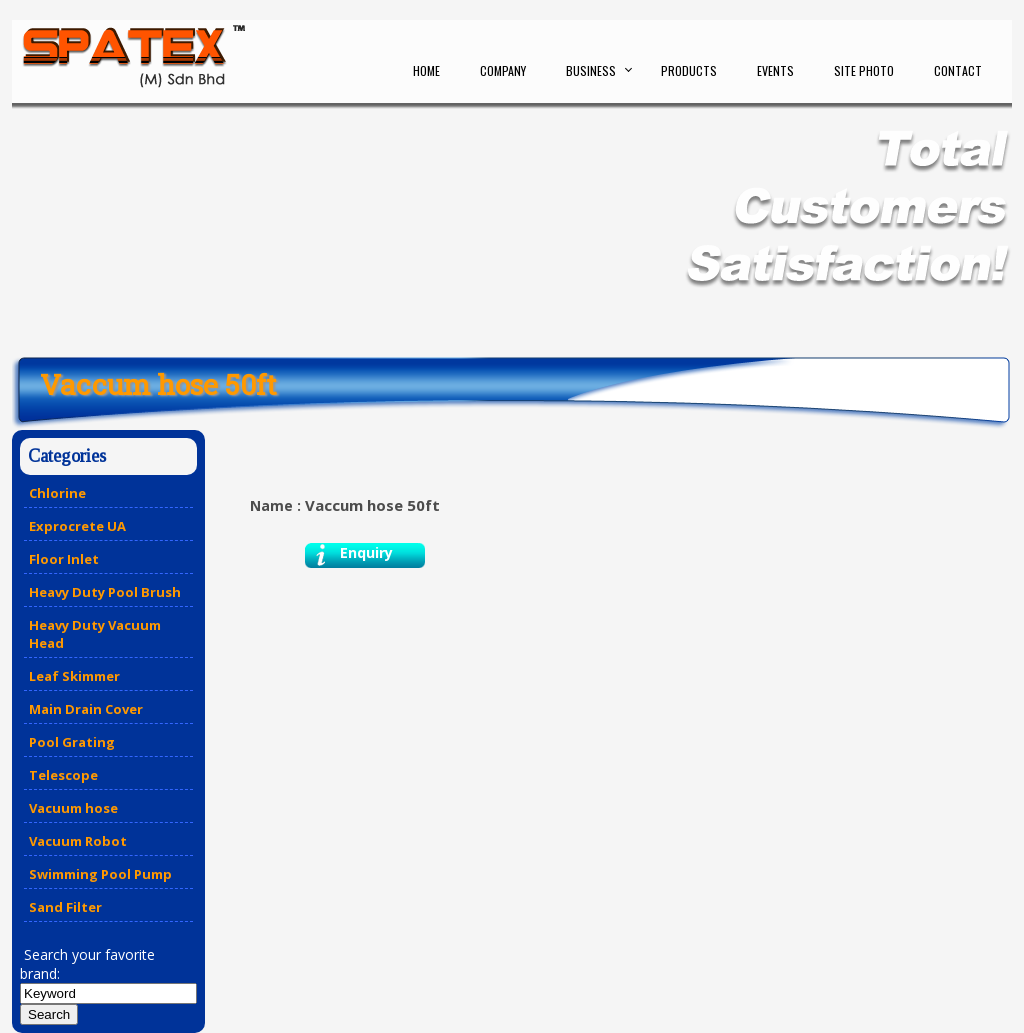  What do you see at coordinates (63, 775) in the screenshot?
I see `Telescope` at bounding box center [63, 775].